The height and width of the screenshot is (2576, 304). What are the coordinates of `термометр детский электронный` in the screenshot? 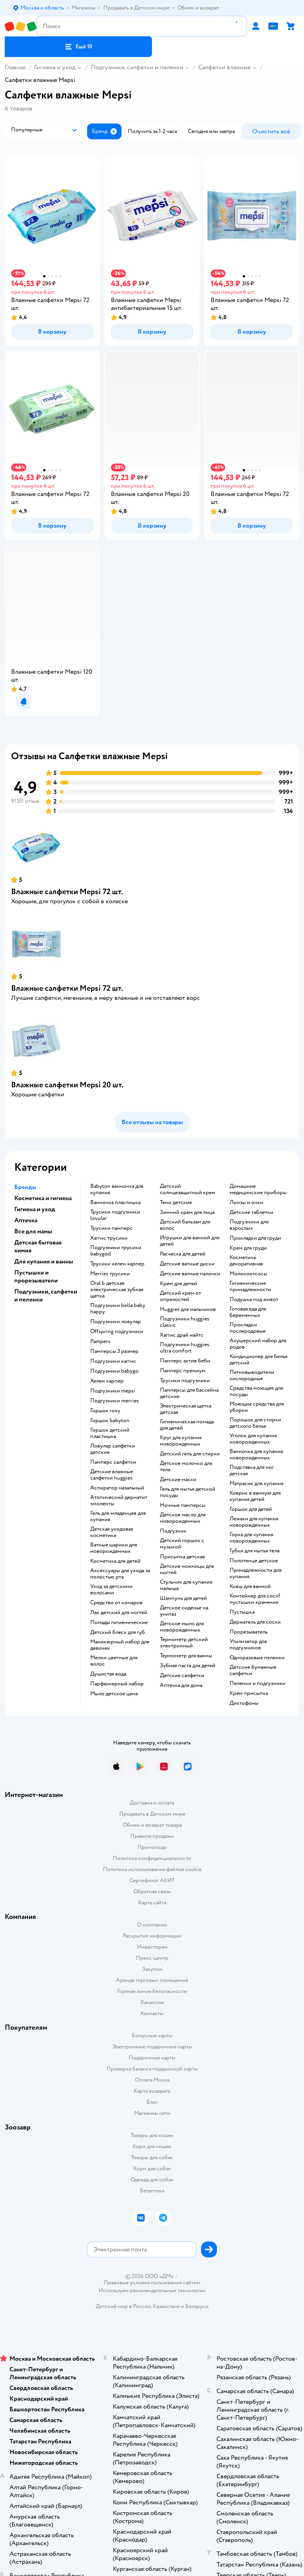 It's located at (184, 1642).